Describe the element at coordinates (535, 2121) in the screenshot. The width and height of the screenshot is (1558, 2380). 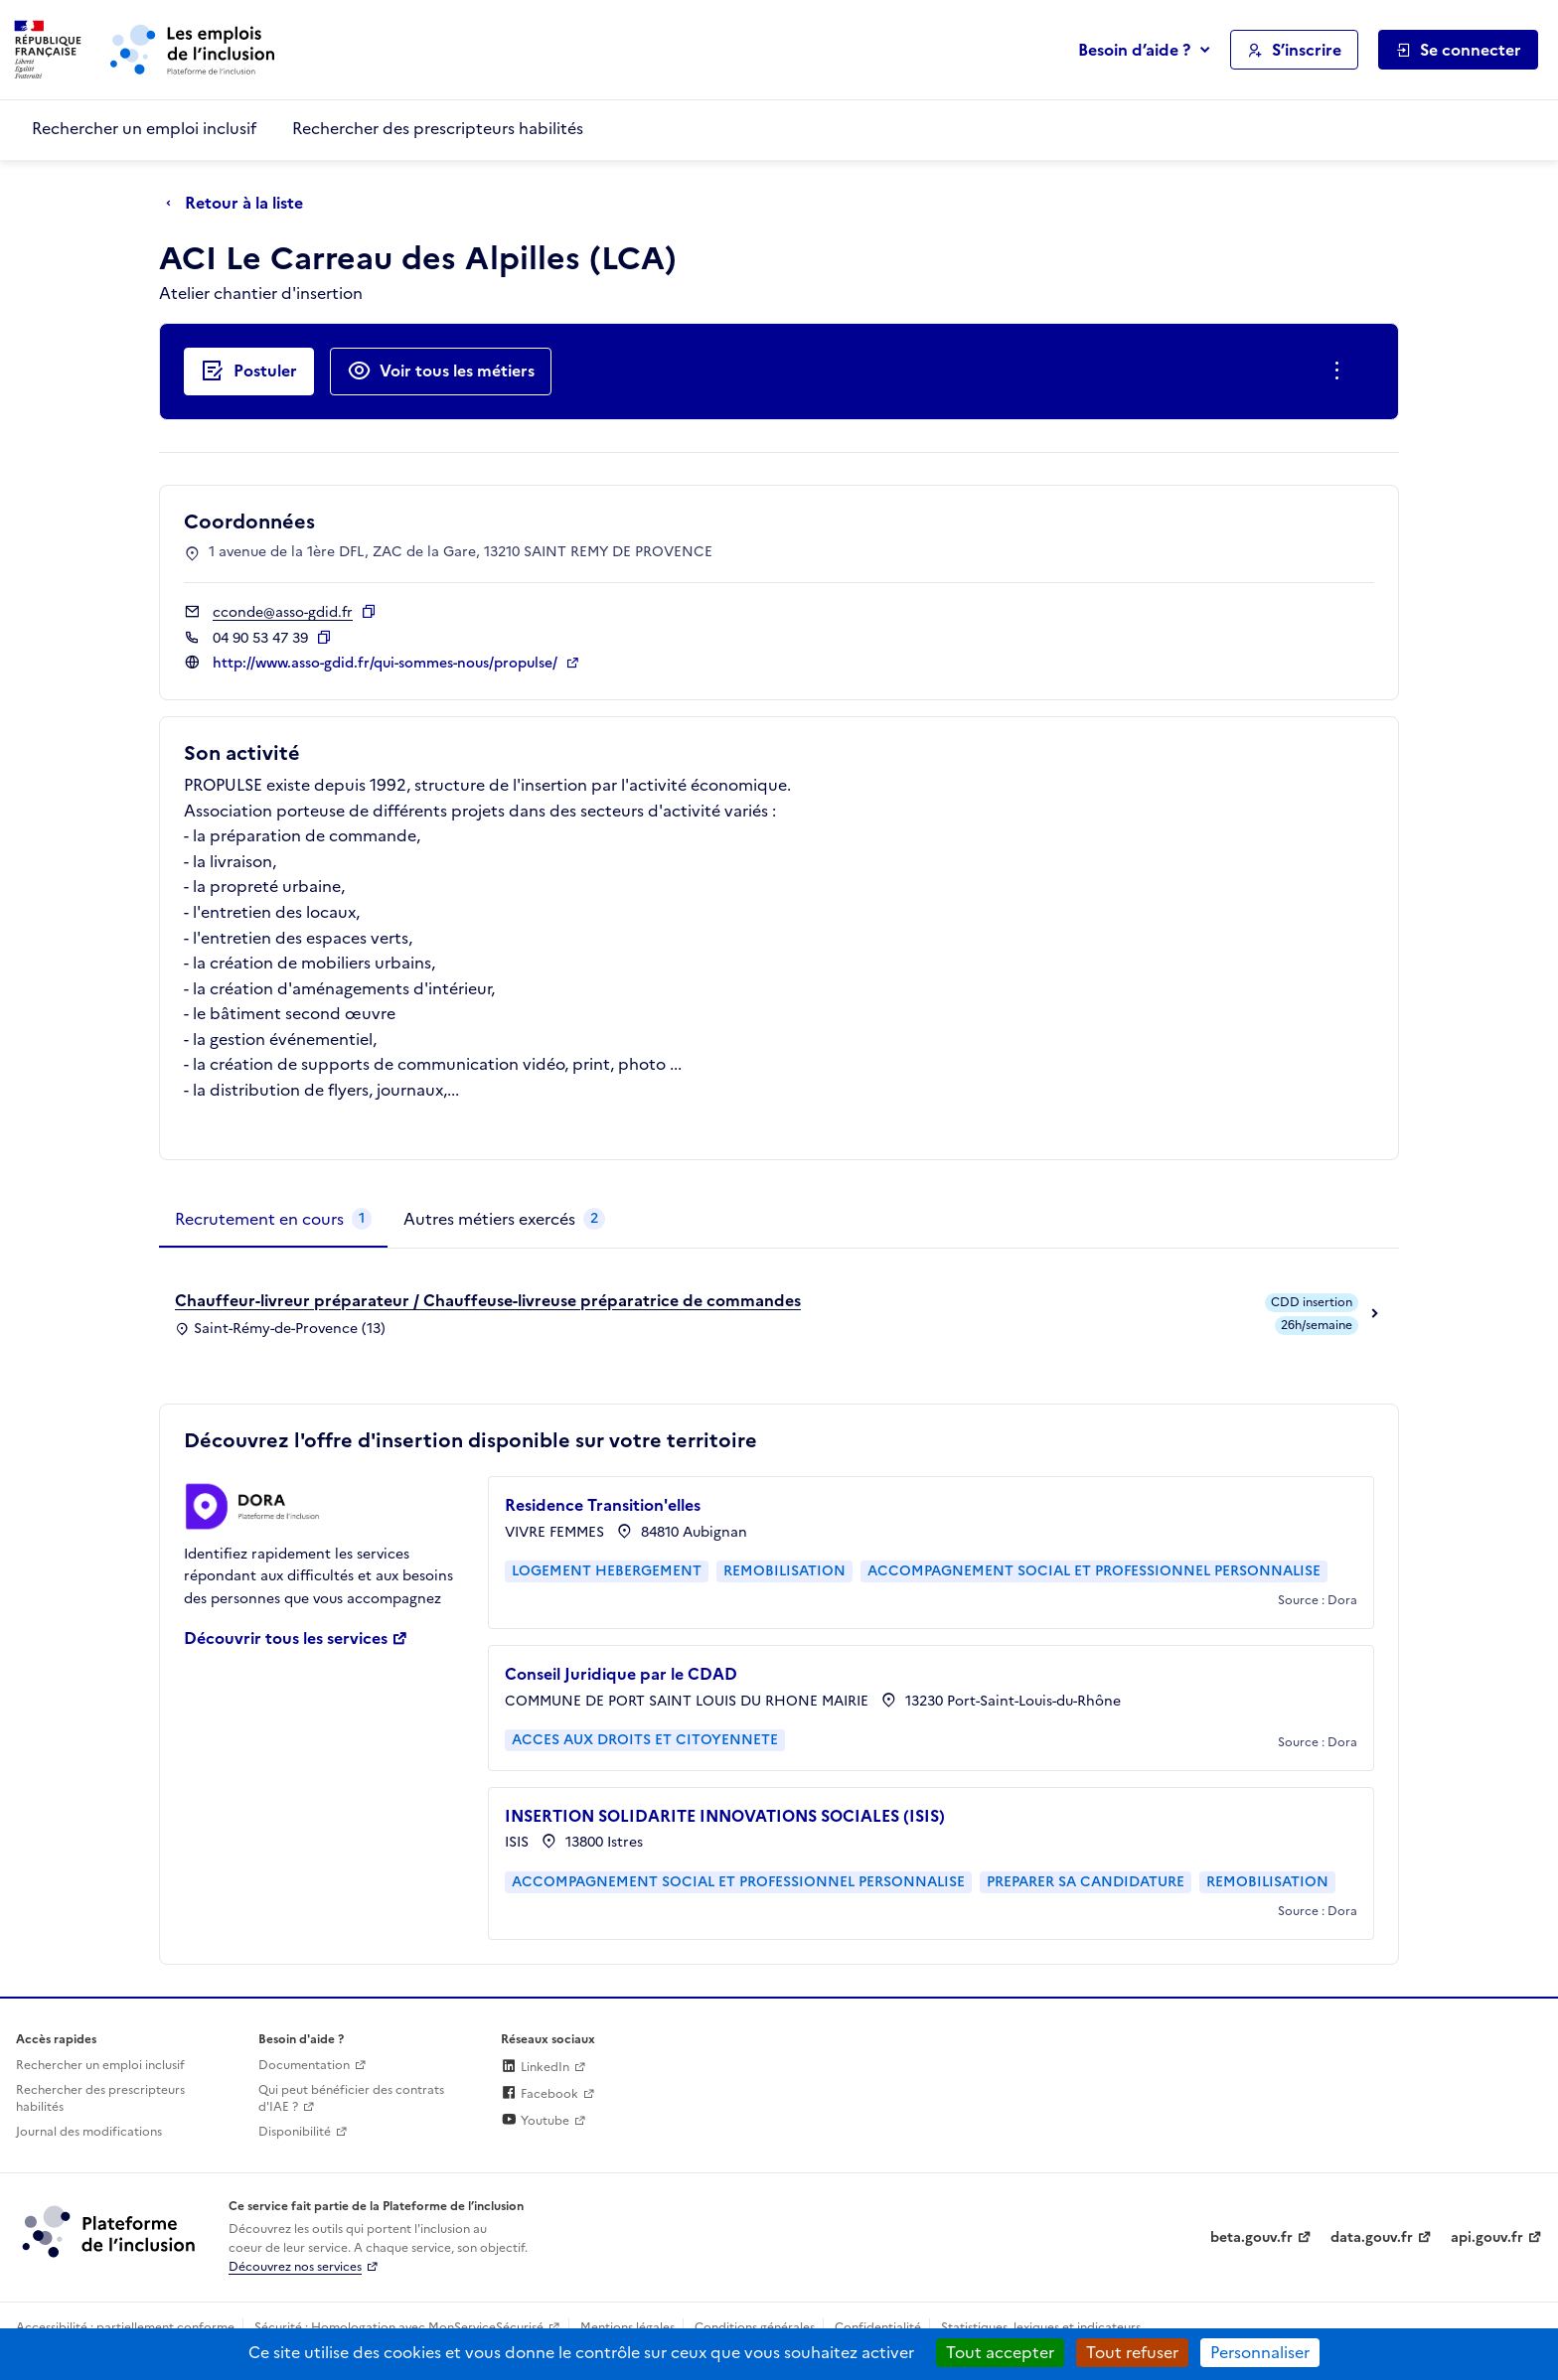
I see `Youtube [Rejoignez-nous sur Youtube (lien externe)]` at that location.